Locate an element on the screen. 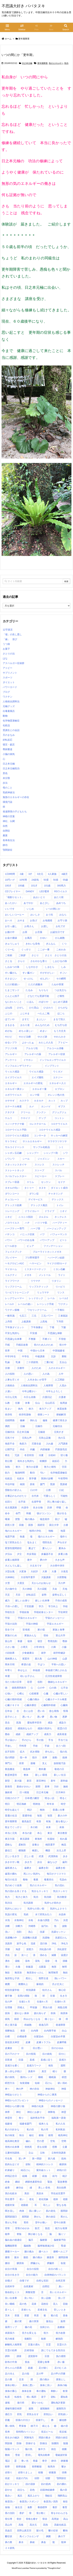  骨 [骨 (1個の項目)] is located at coordinates (30, 2513).